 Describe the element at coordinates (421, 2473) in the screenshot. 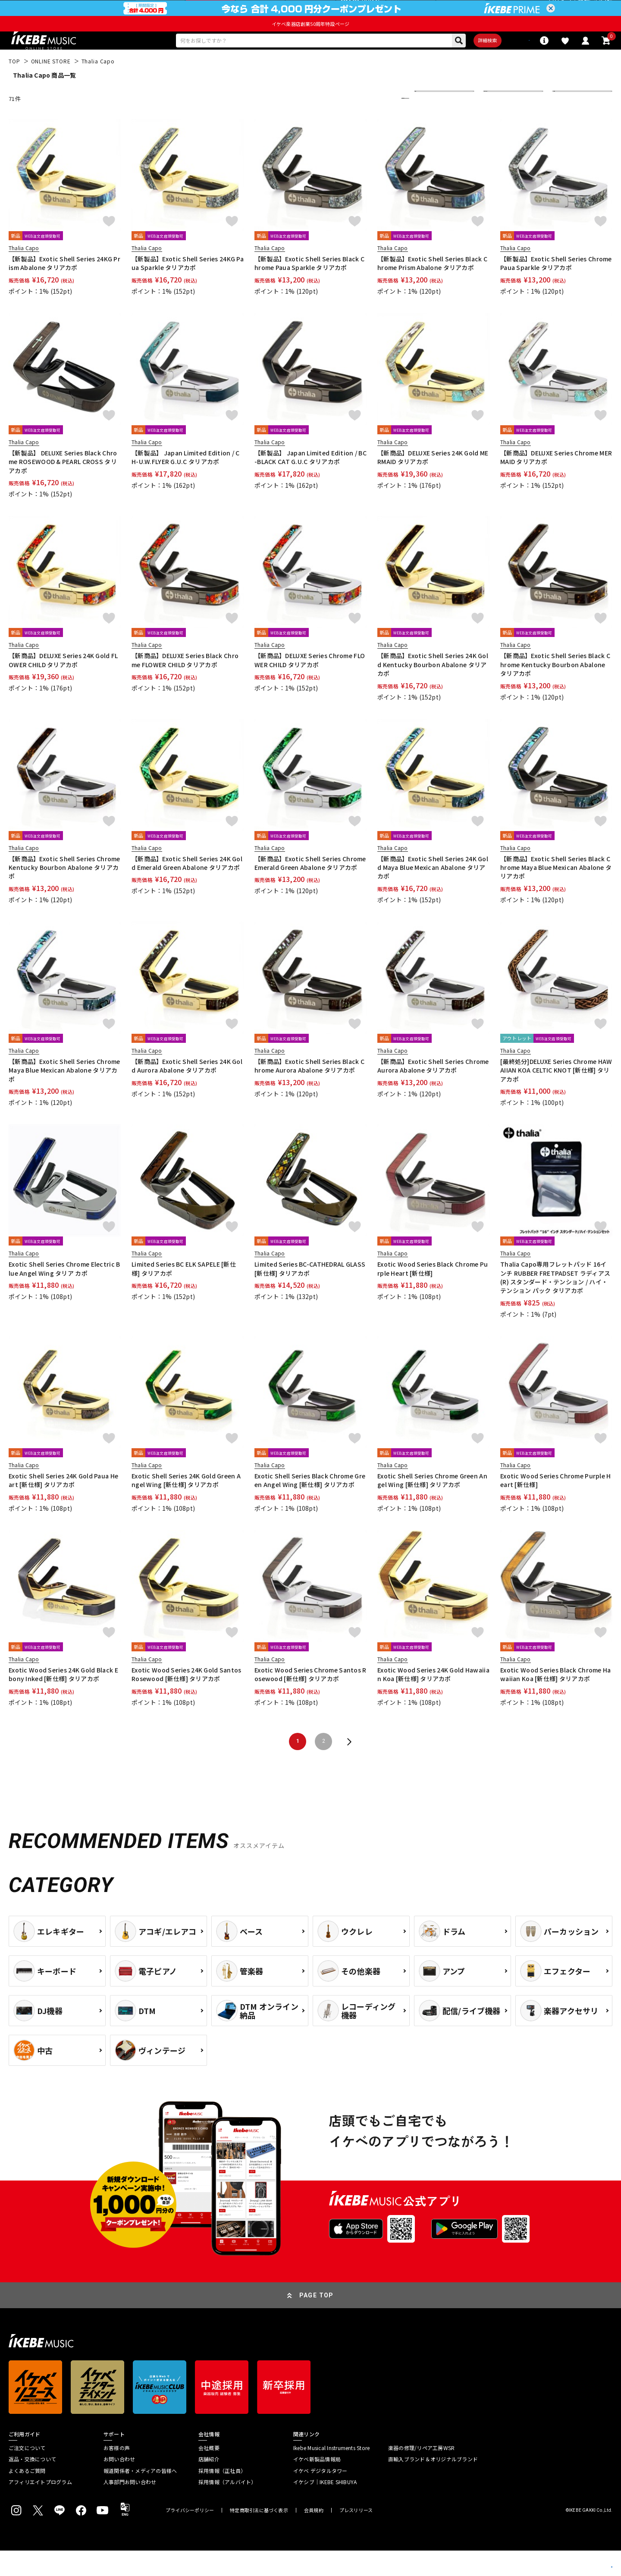

I see `楽器の修理/リペア工房WSR` at that location.